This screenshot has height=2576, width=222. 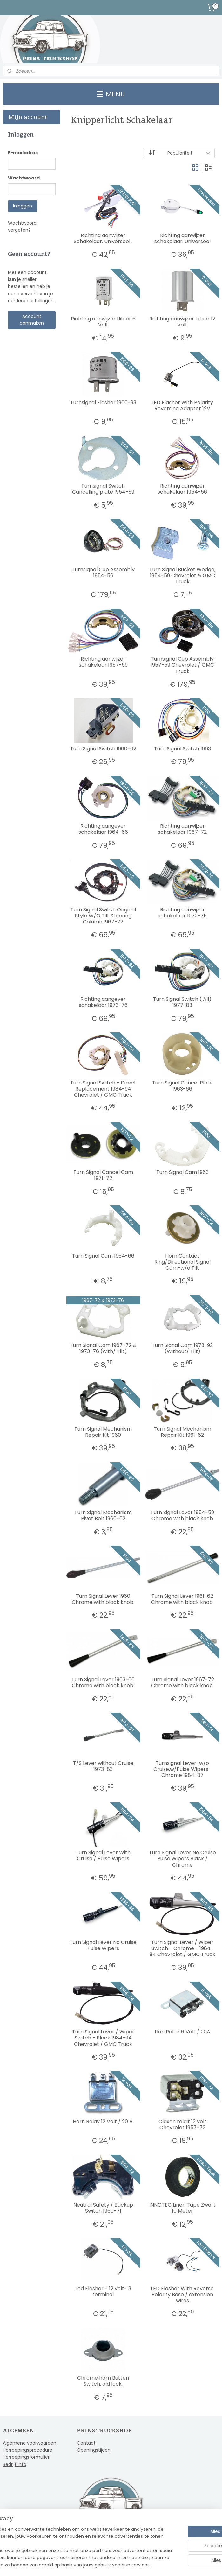 I want to click on Turnsignal Cup Assembly 1954-56, so click(x=103, y=572).